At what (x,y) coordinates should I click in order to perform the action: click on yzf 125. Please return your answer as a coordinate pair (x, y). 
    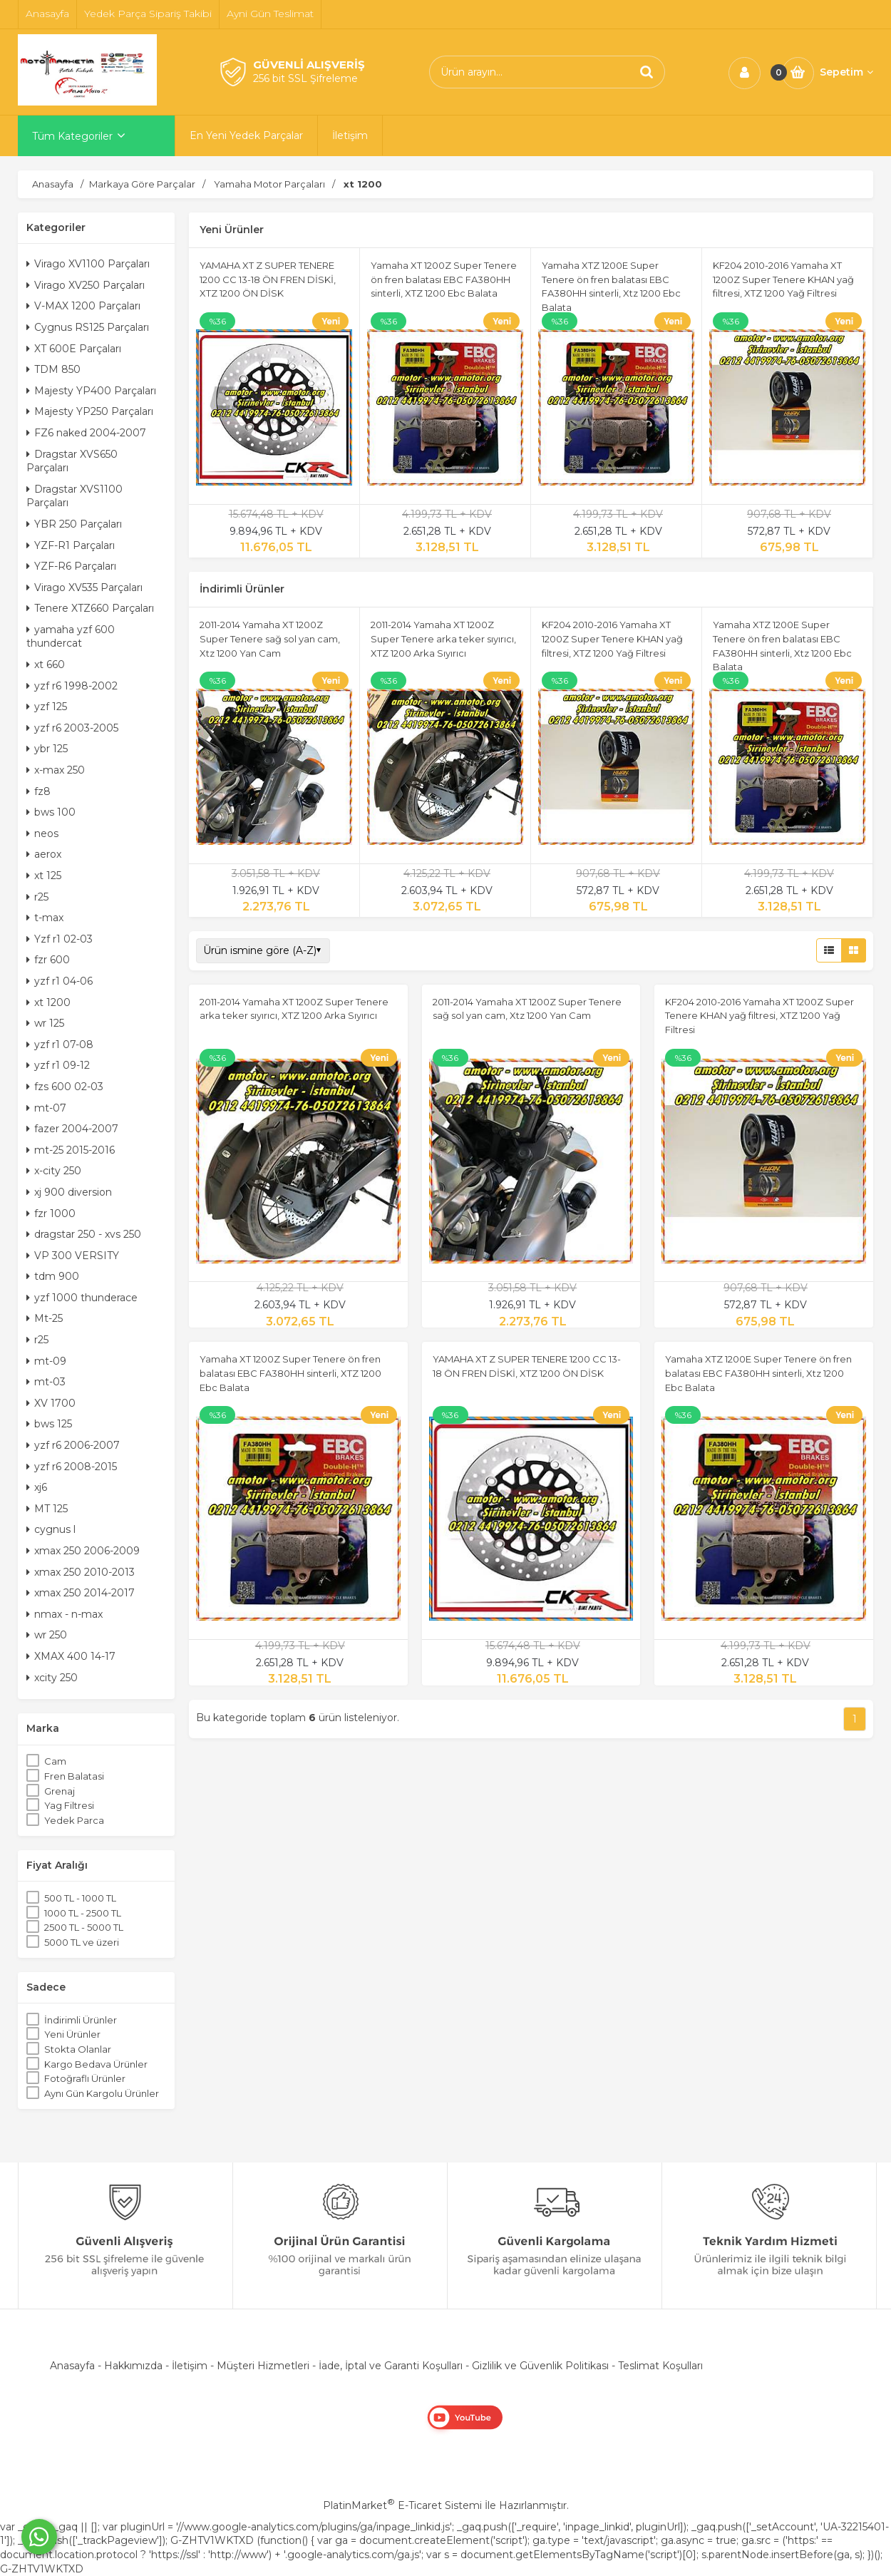
    Looking at the image, I should click on (46, 706).